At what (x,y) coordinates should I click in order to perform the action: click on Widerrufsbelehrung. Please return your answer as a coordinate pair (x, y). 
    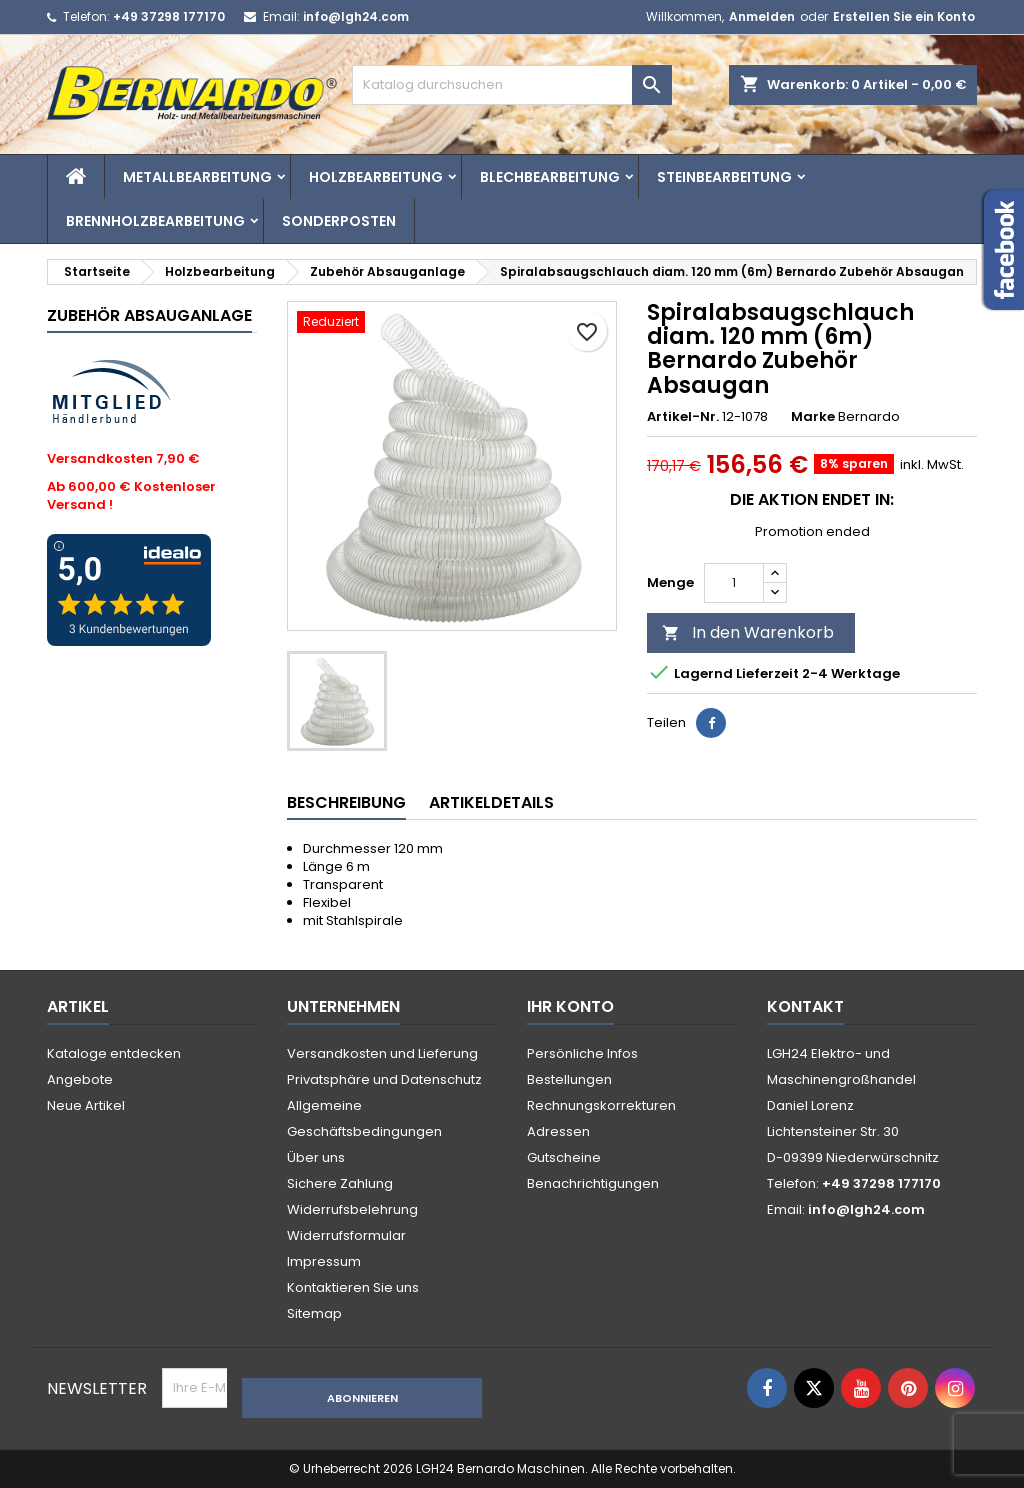
    Looking at the image, I should click on (352, 1209).